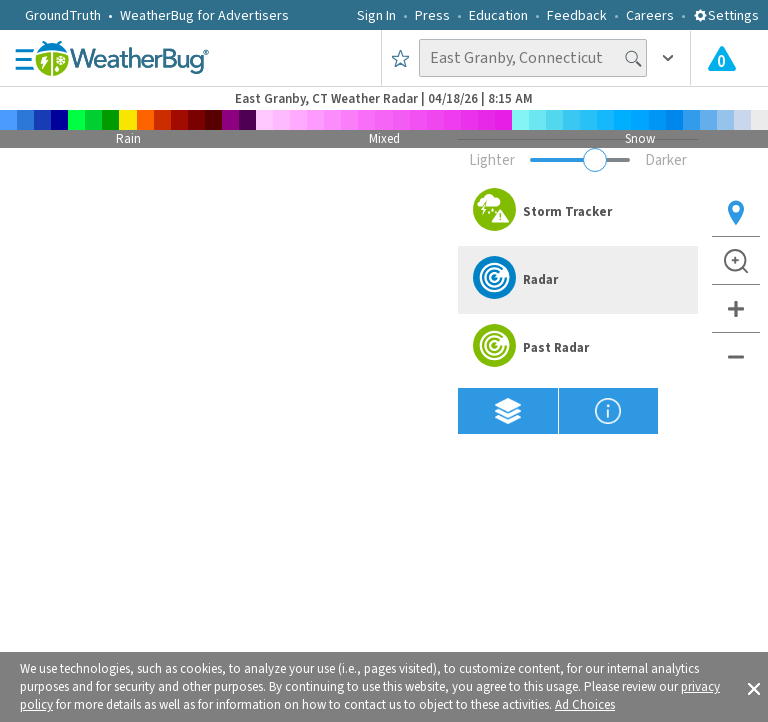 This screenshot has width=768, height=722. I want to click on GroundTruth, so click(63, 16).